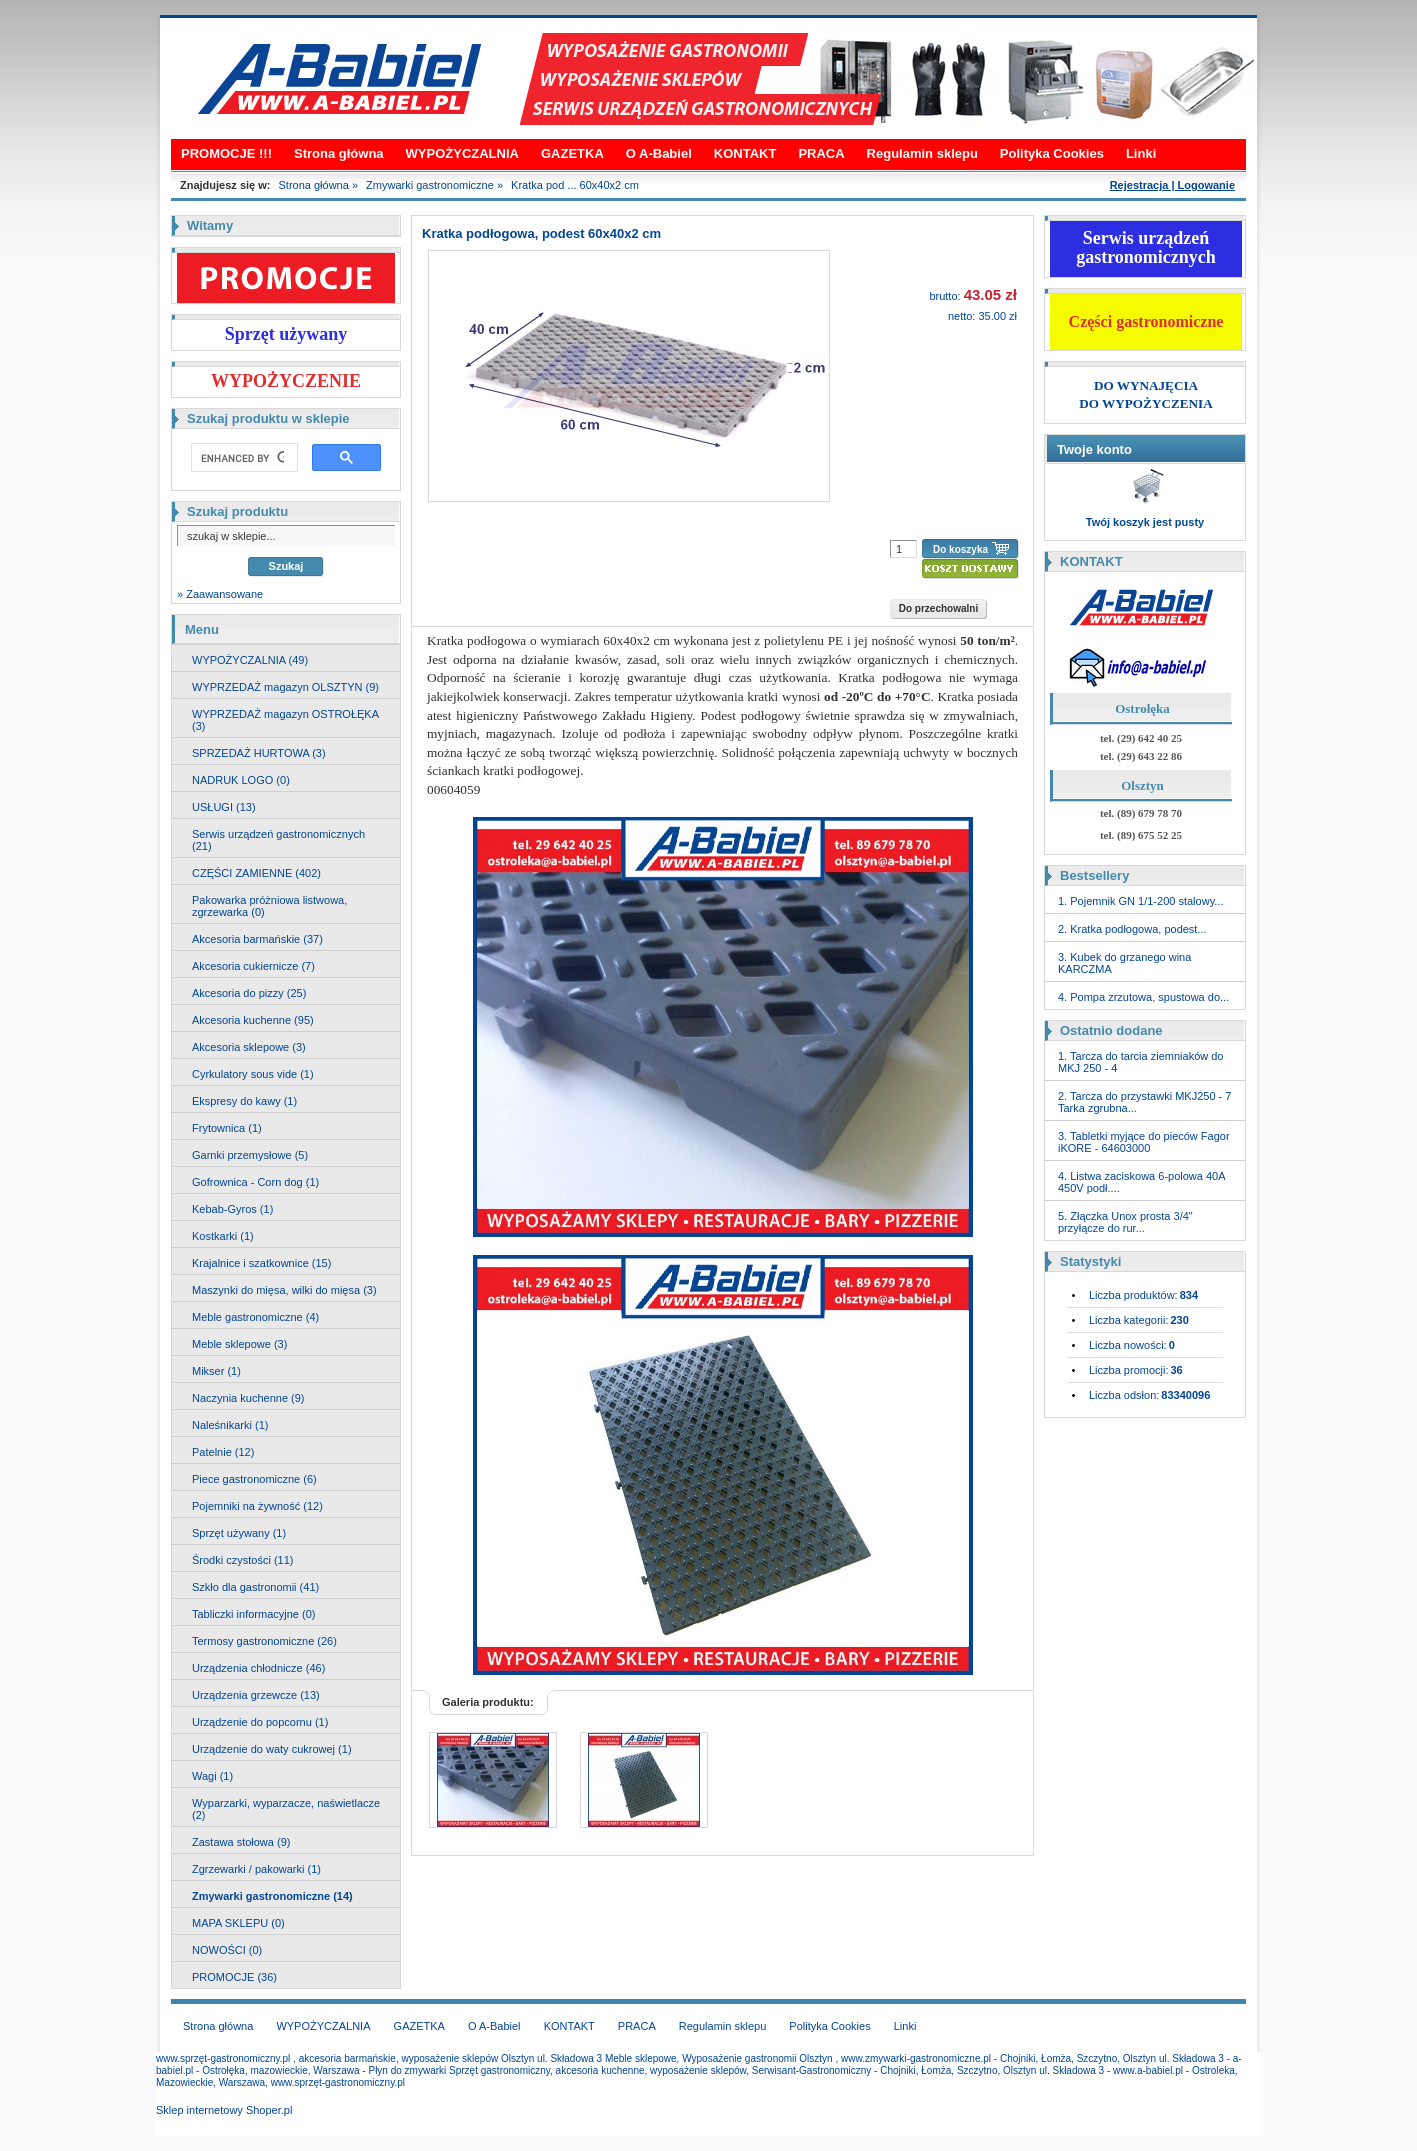  I want to click on WYPRZEDAŻ magazyn OSTROŁĘKA (3), so click(285, 720).